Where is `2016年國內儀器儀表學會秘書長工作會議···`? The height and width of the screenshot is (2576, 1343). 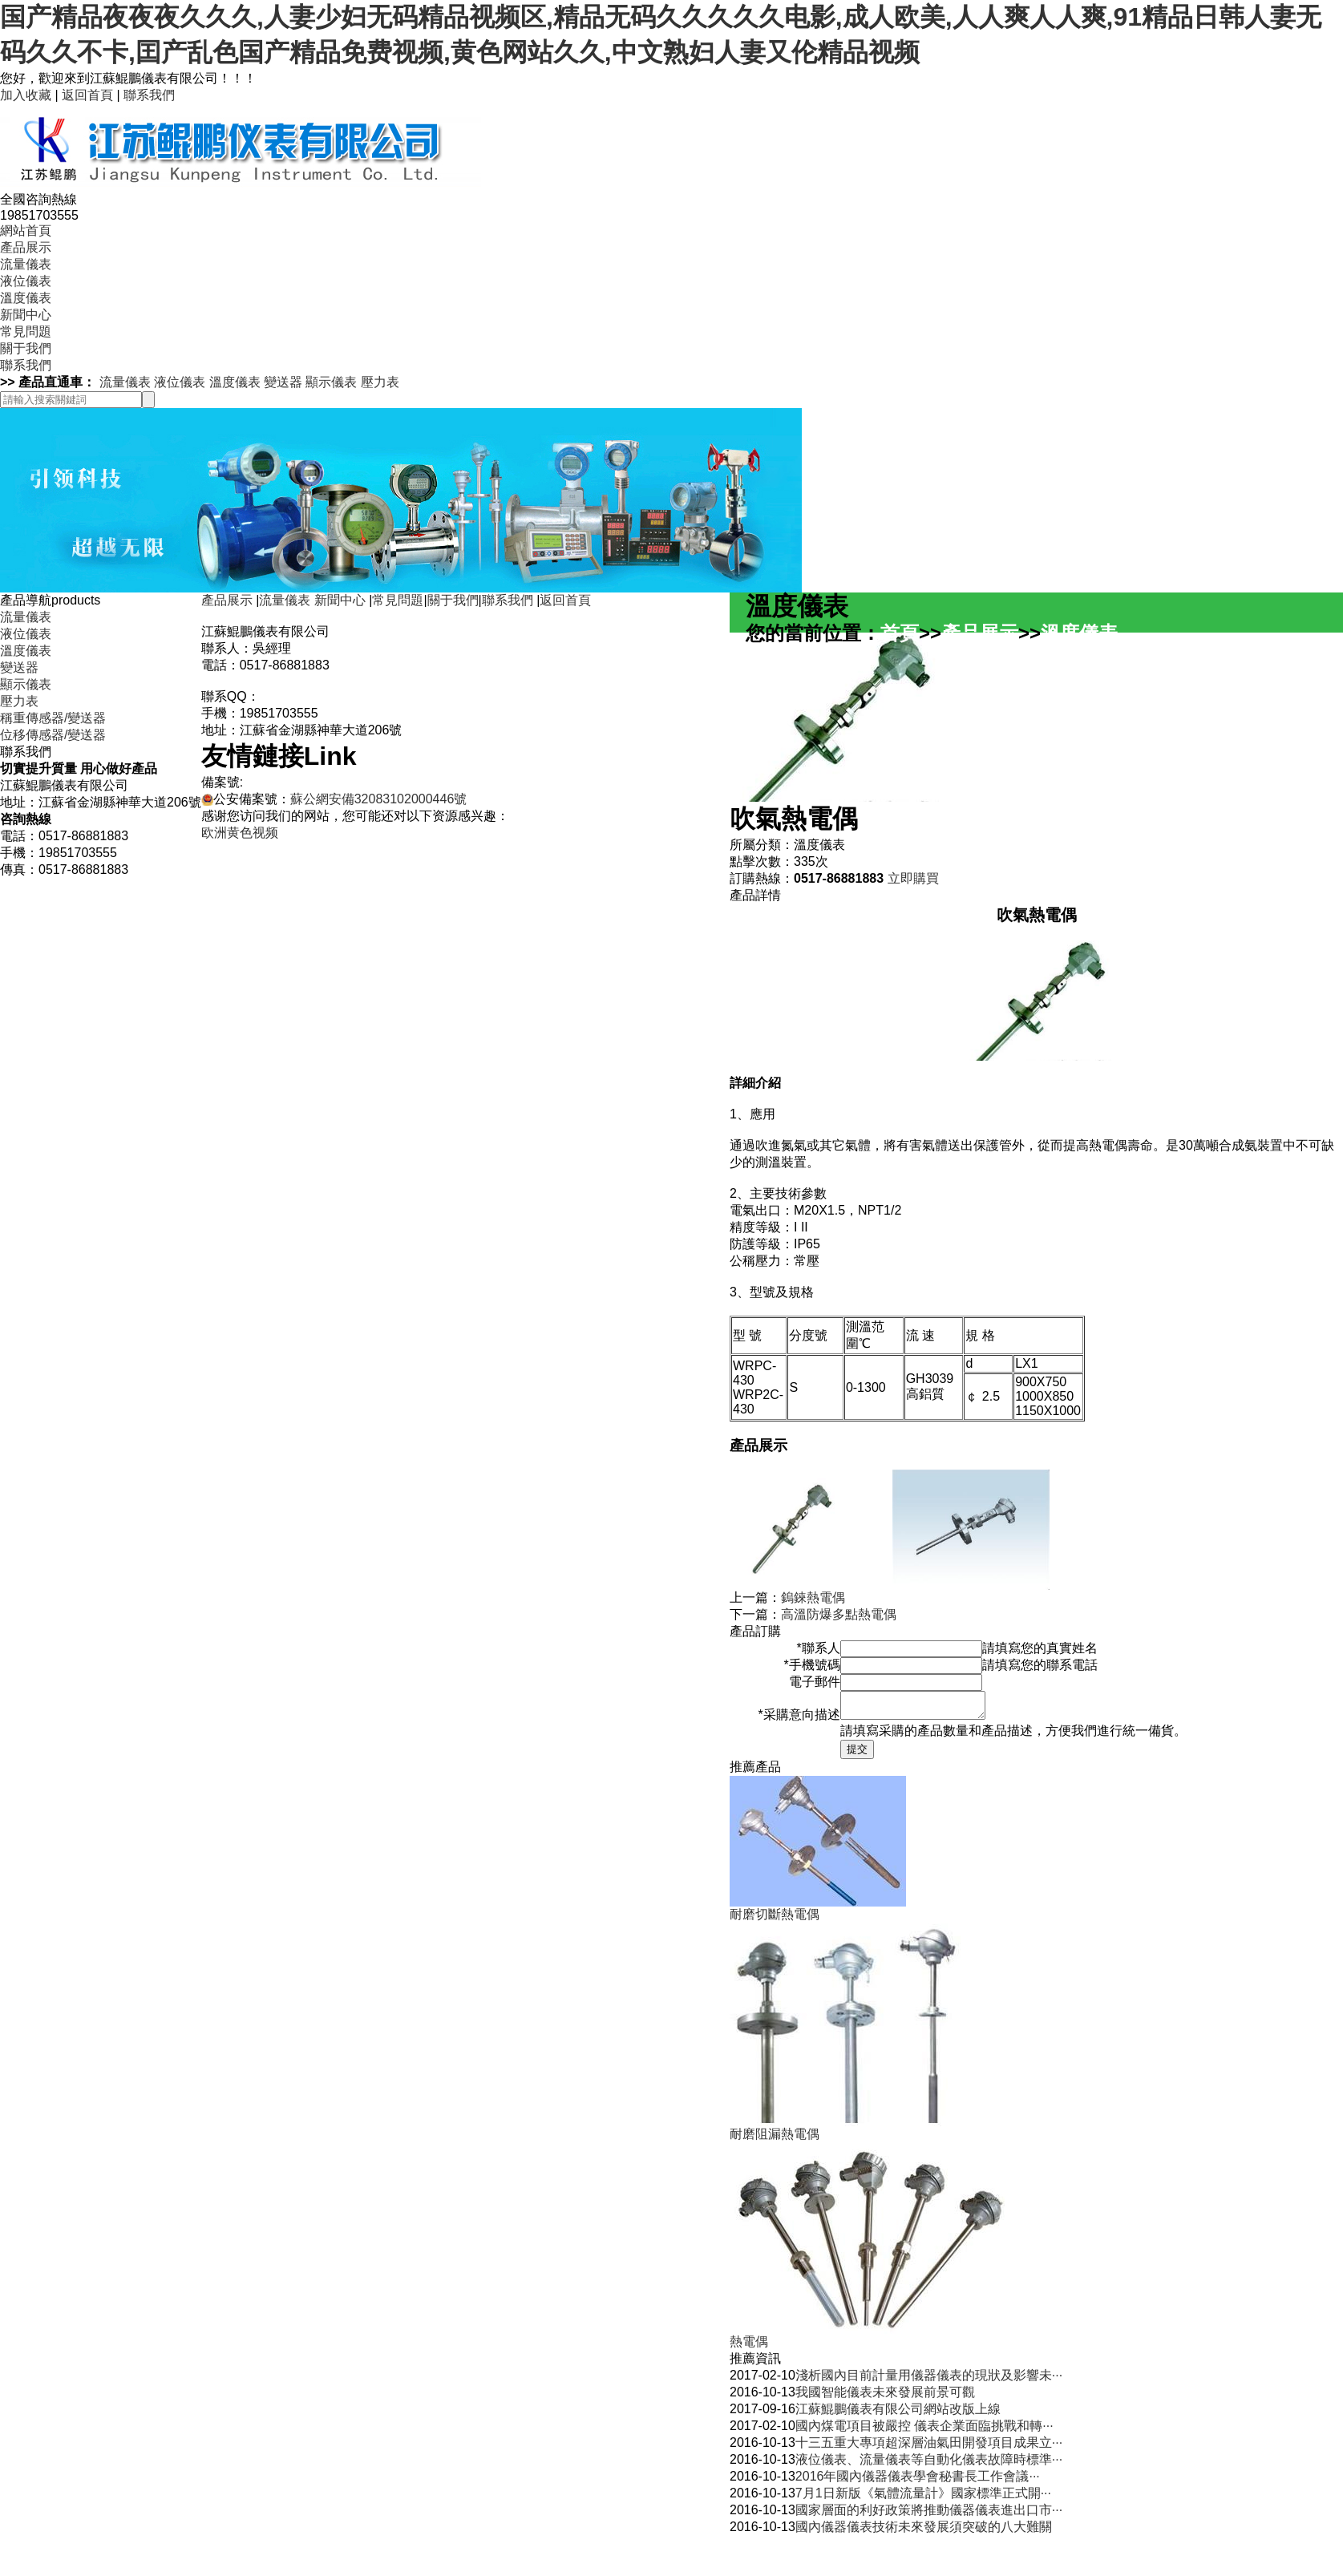
2016年國內儀器儀表學會秘書長工作會議··· is located at coordinates (917, 2481).